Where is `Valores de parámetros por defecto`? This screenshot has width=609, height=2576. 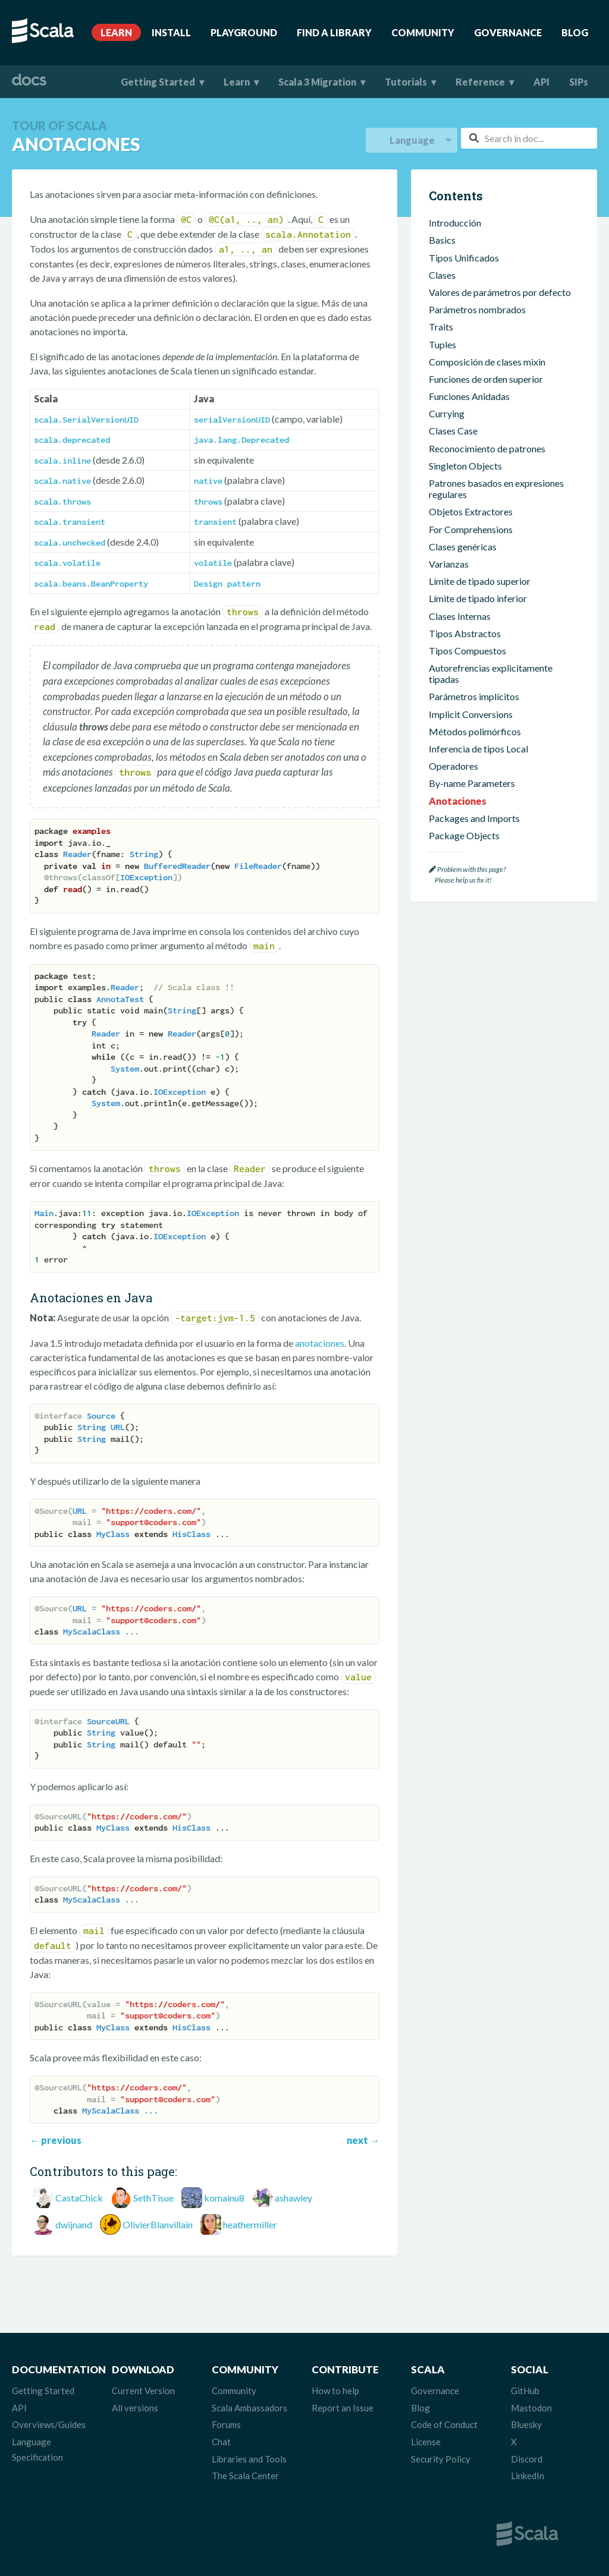
Valores de parámetros por defecto is located at coordinates (500, 292).